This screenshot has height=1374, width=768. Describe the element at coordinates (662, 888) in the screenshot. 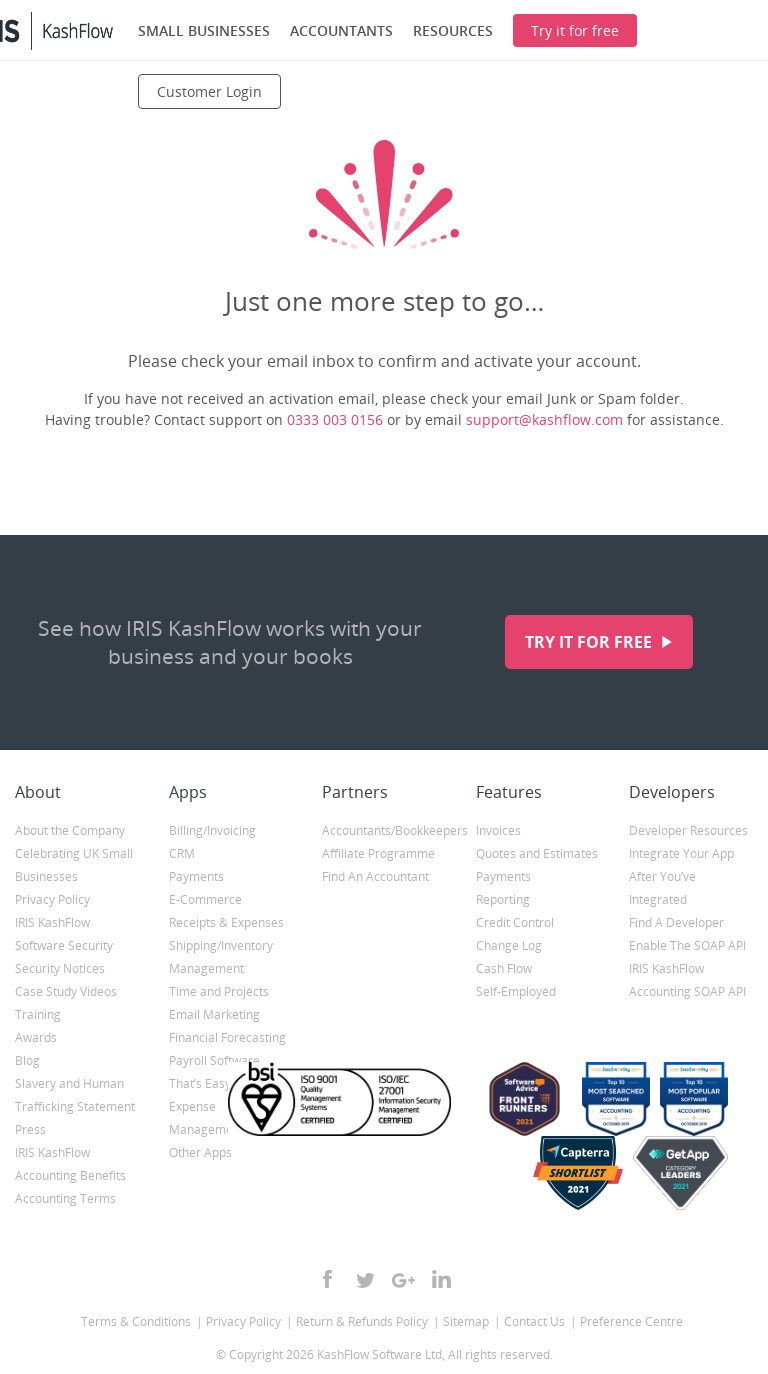

I see `After You’ve Integrated` at that location.